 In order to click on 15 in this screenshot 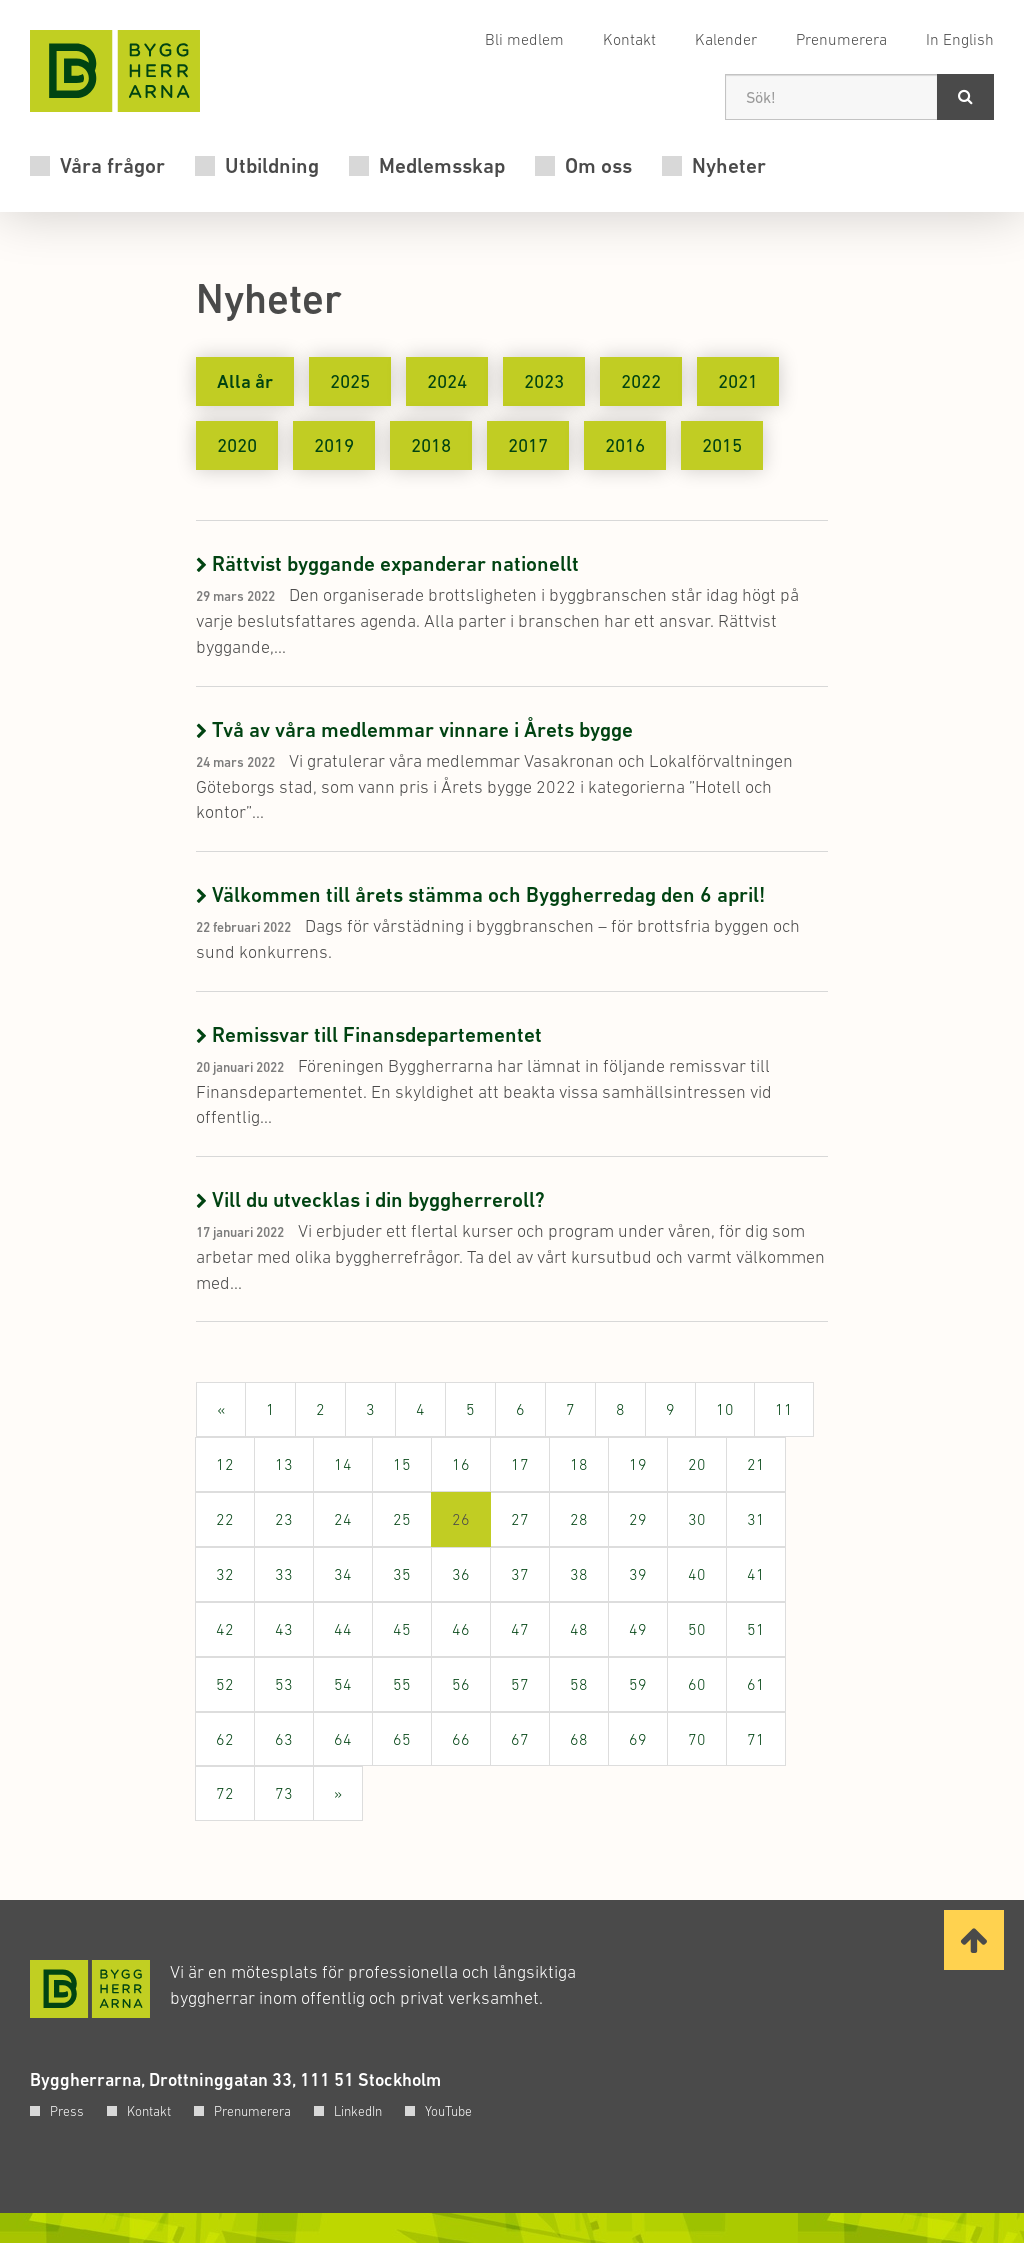, I will do `click(402, 1464)`.